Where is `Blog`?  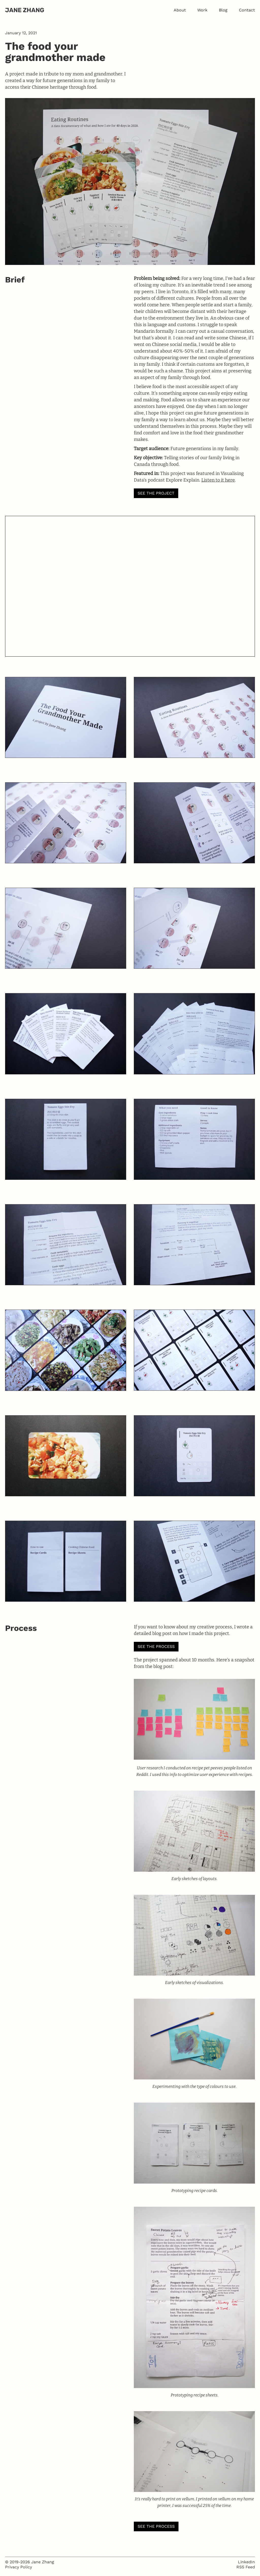
Blog is located at coordinates (223, 10).